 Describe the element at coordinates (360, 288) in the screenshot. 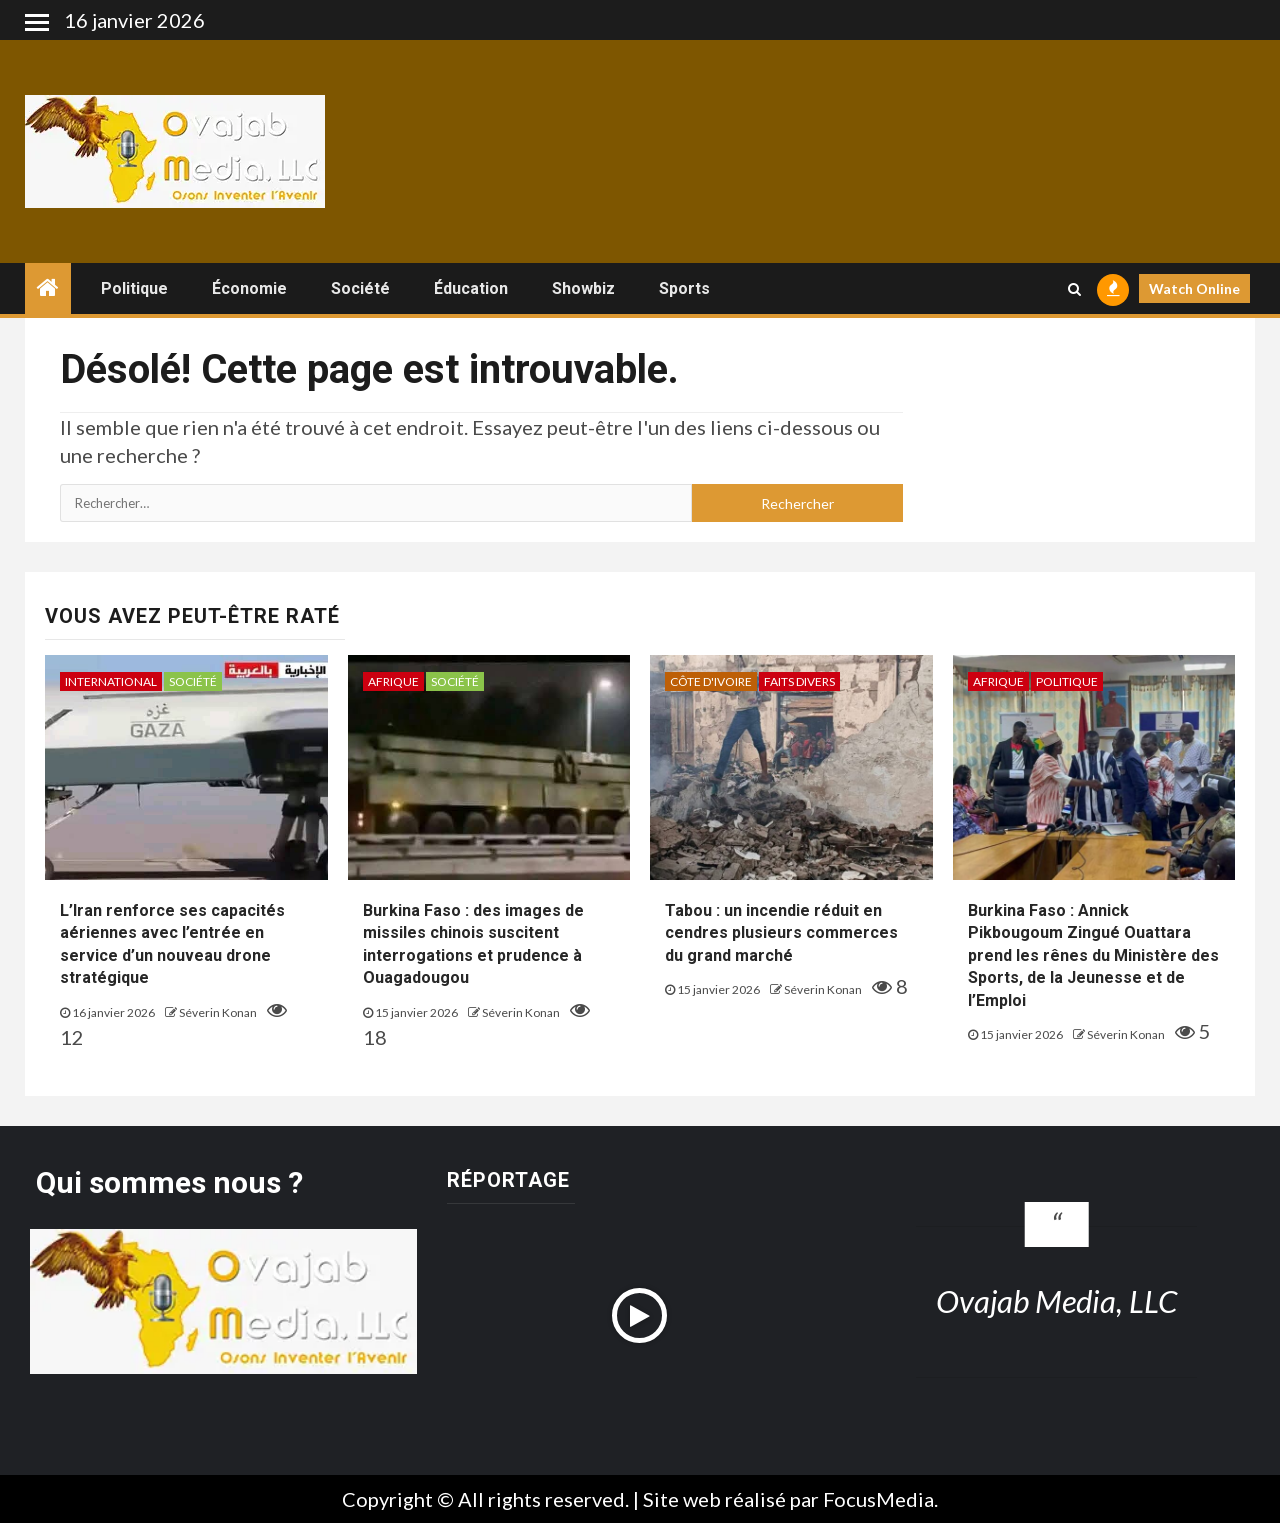

I see `Société` at that location.